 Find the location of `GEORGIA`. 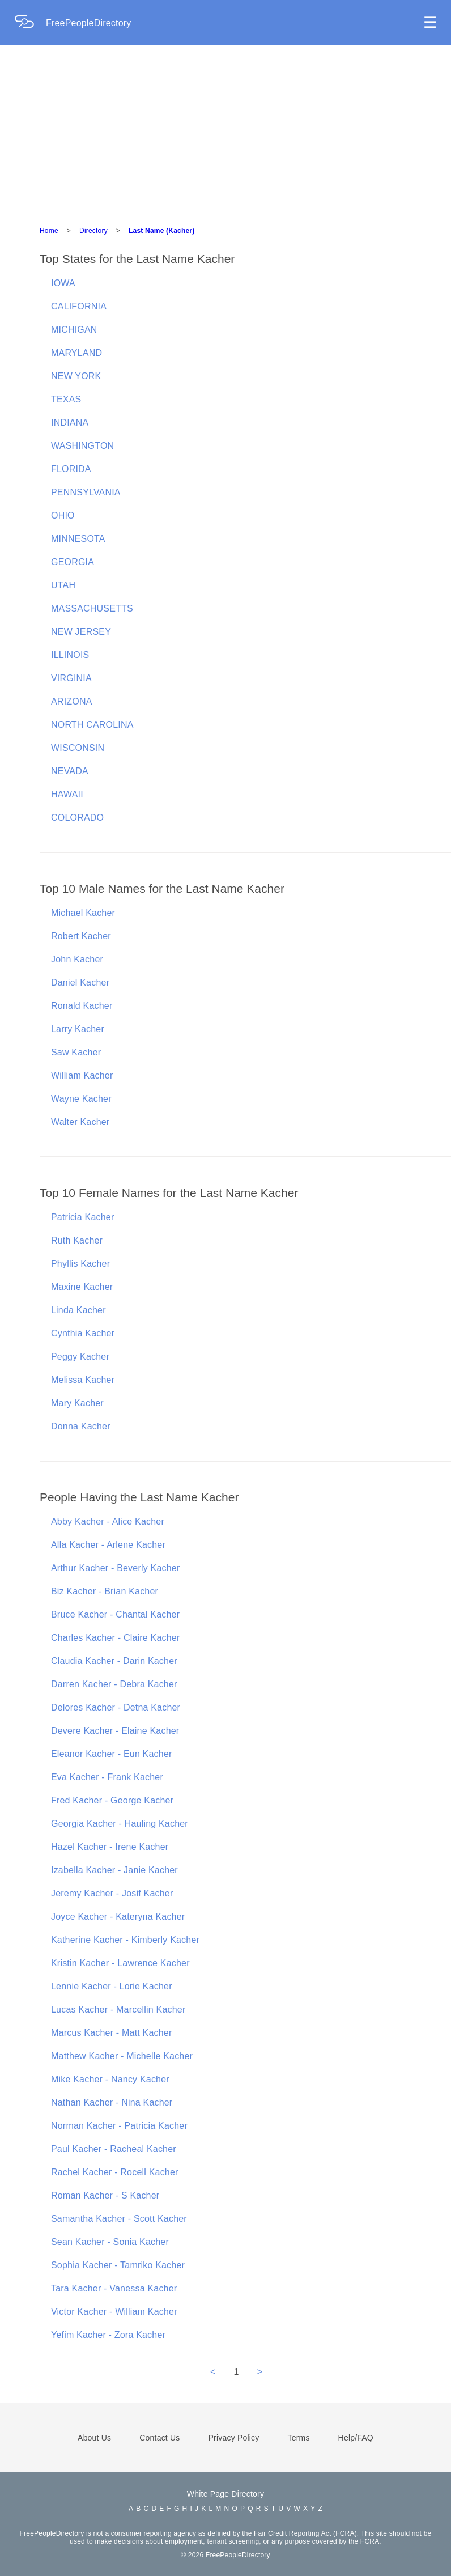

GEORGIA is located at coordinates (72, 562).